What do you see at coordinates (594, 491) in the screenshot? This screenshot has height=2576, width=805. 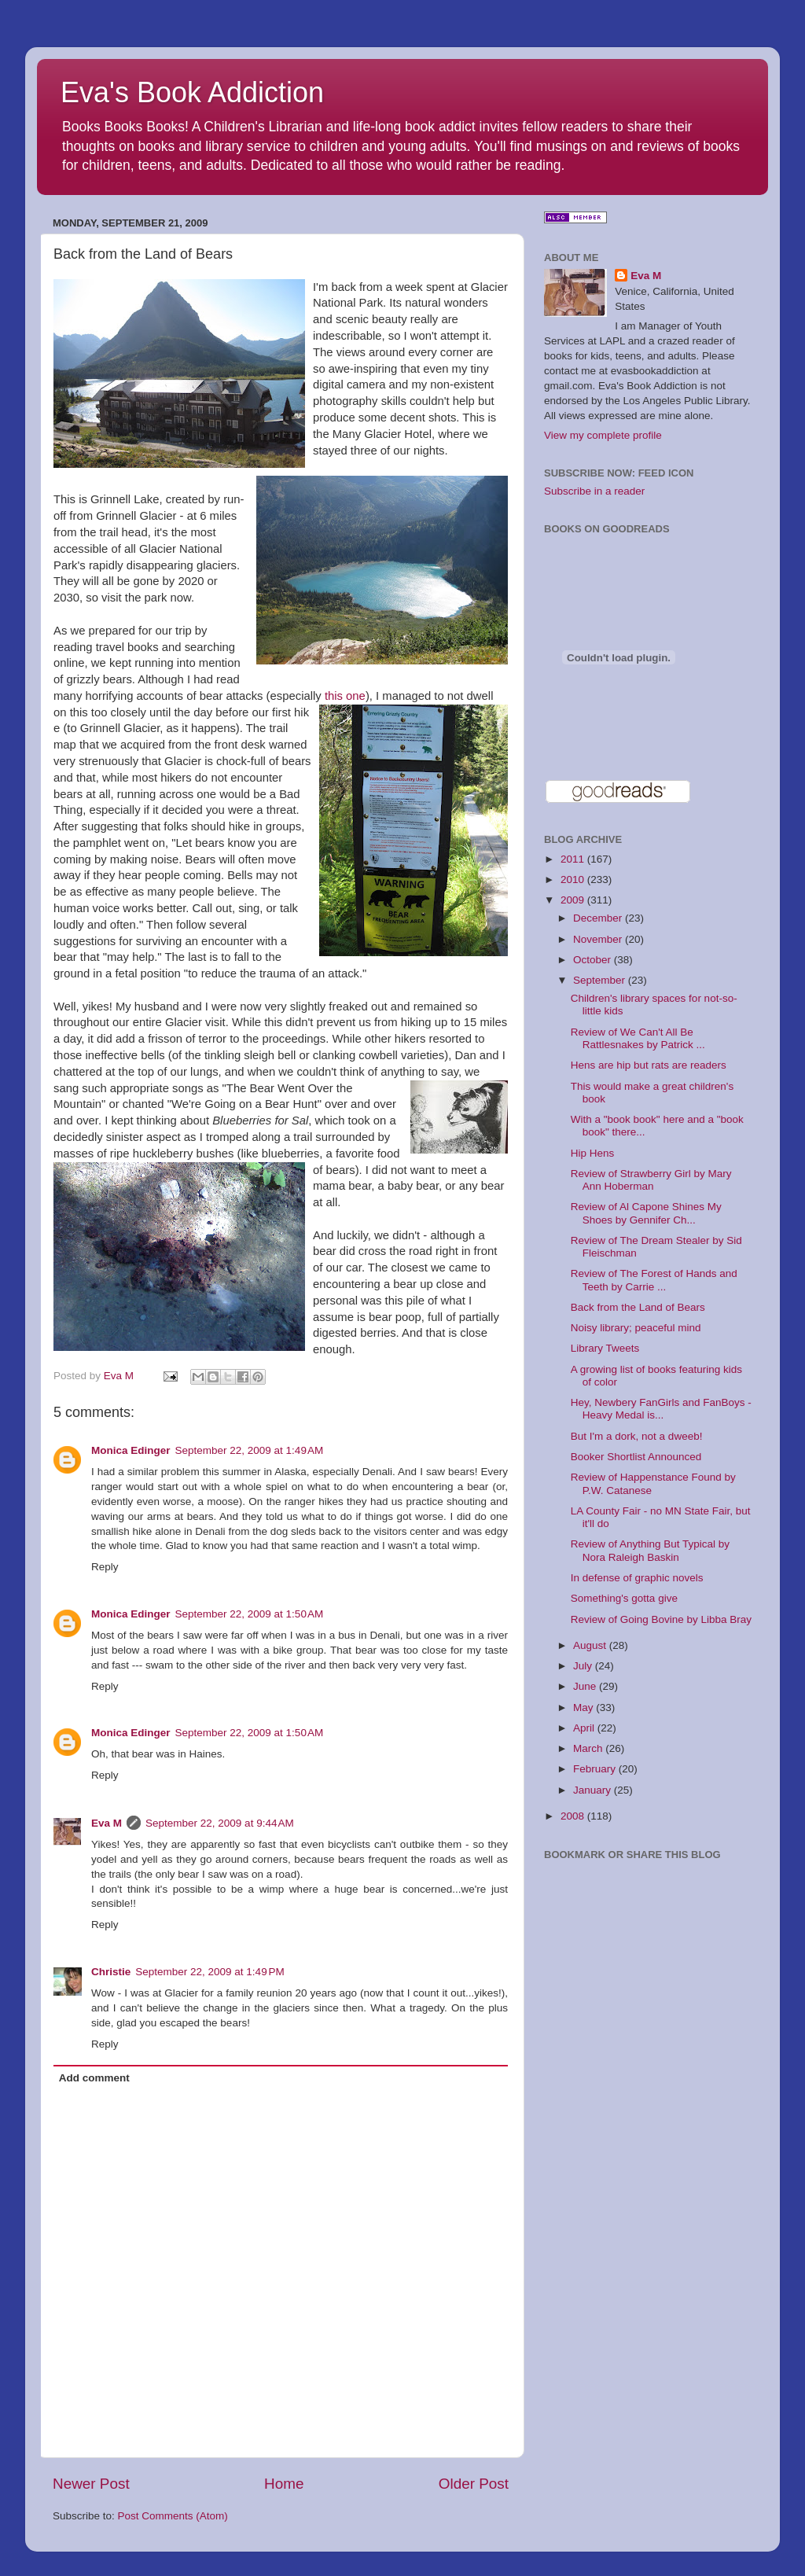 I see `Subscribe in a reader` at bounding box center [594, 491].